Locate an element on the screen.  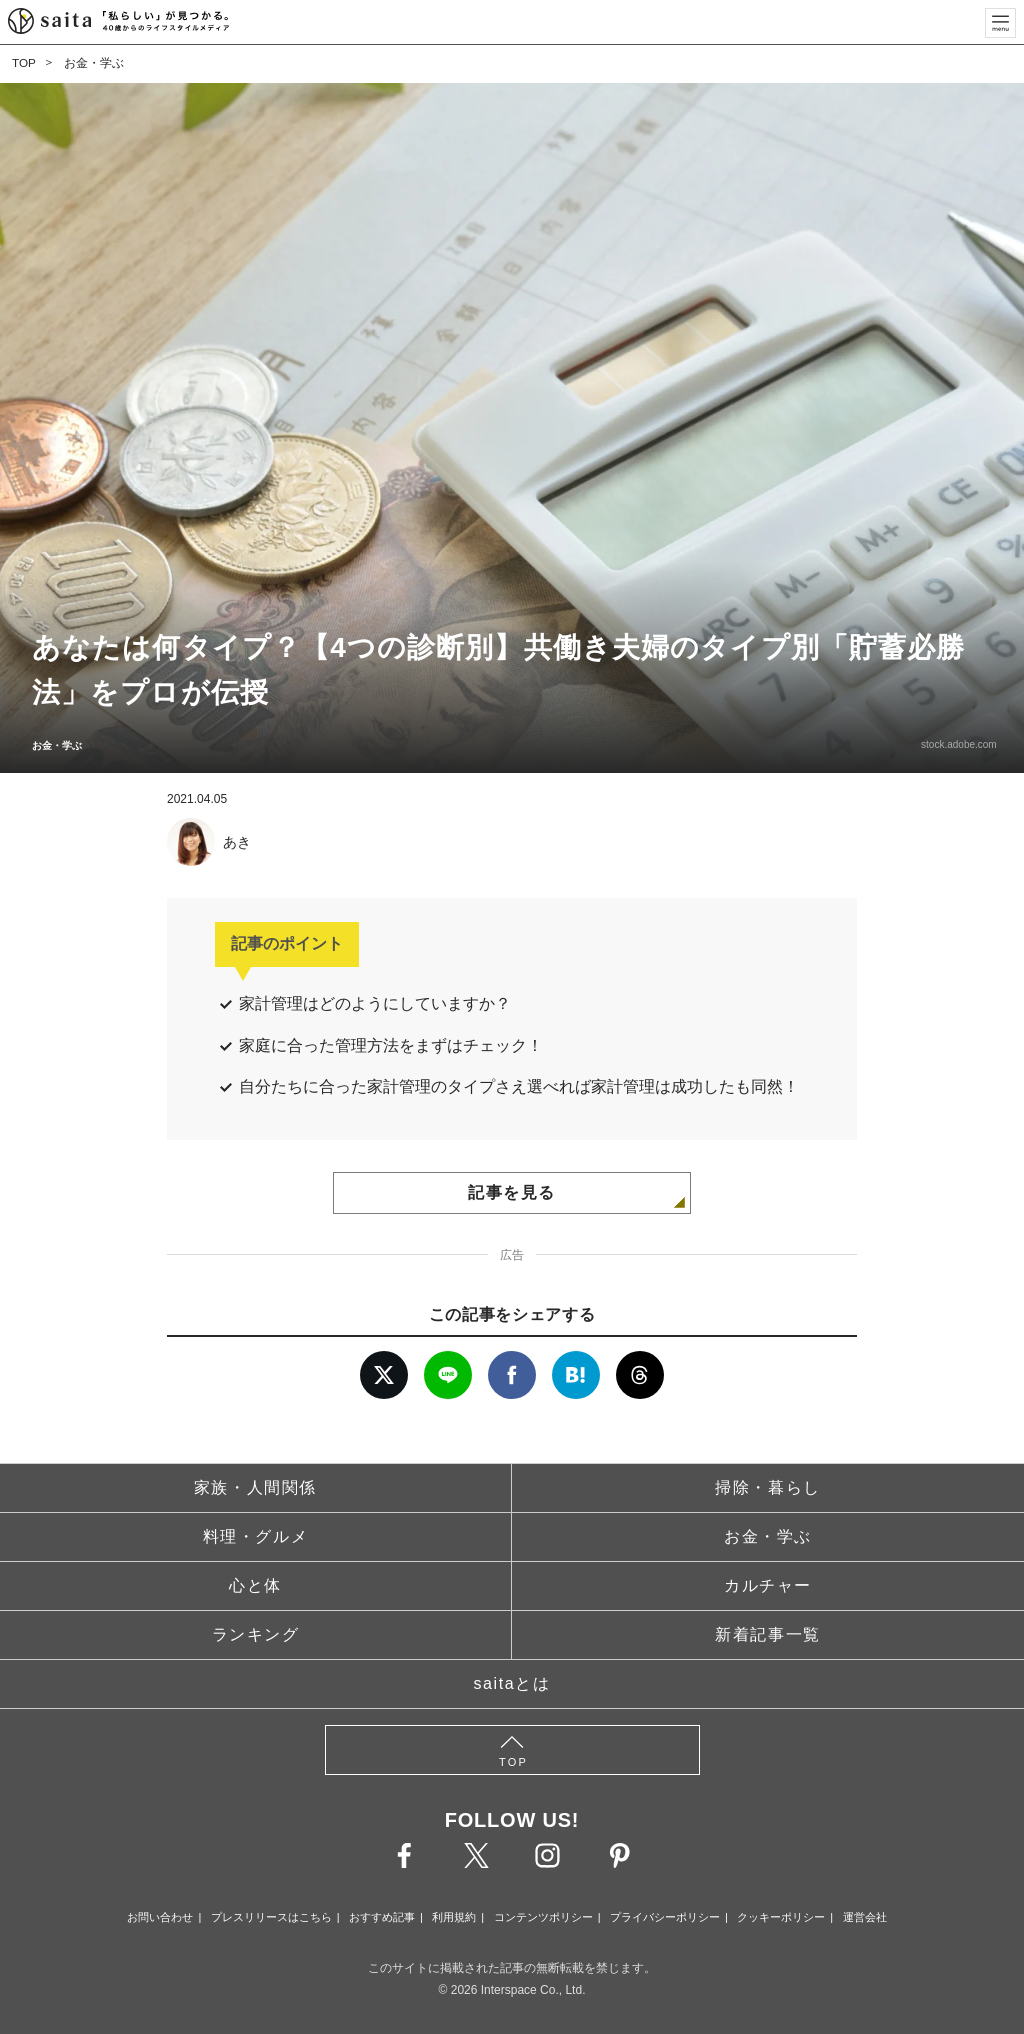
心と体 is located at coordinates (255, 1585).